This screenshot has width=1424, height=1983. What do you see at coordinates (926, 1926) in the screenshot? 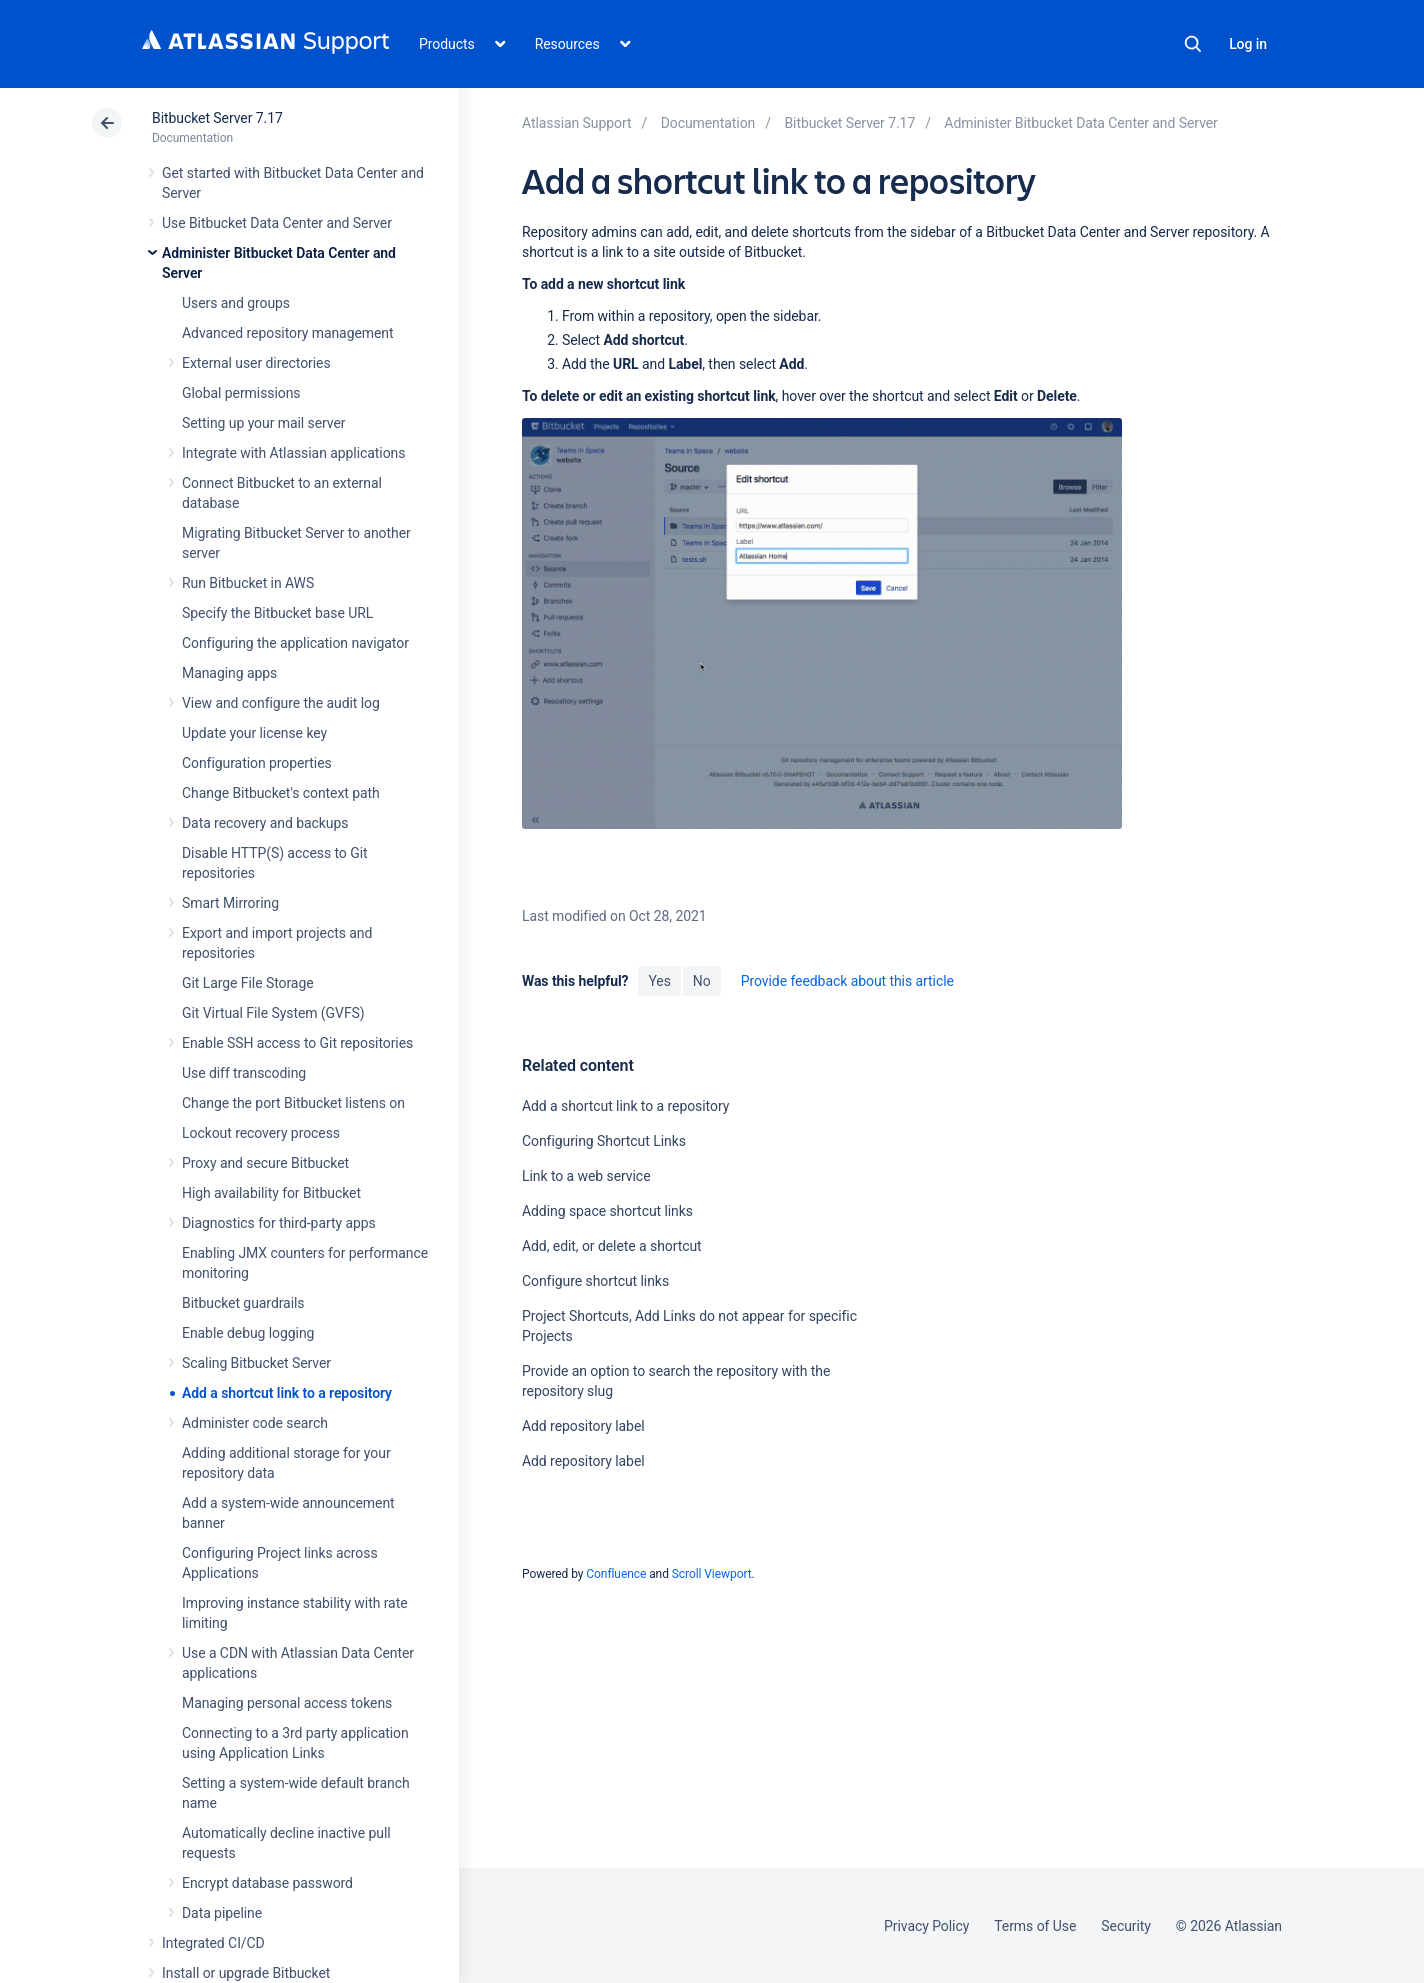
I see `Privacy Policy` at bounding box center [926, 1926].